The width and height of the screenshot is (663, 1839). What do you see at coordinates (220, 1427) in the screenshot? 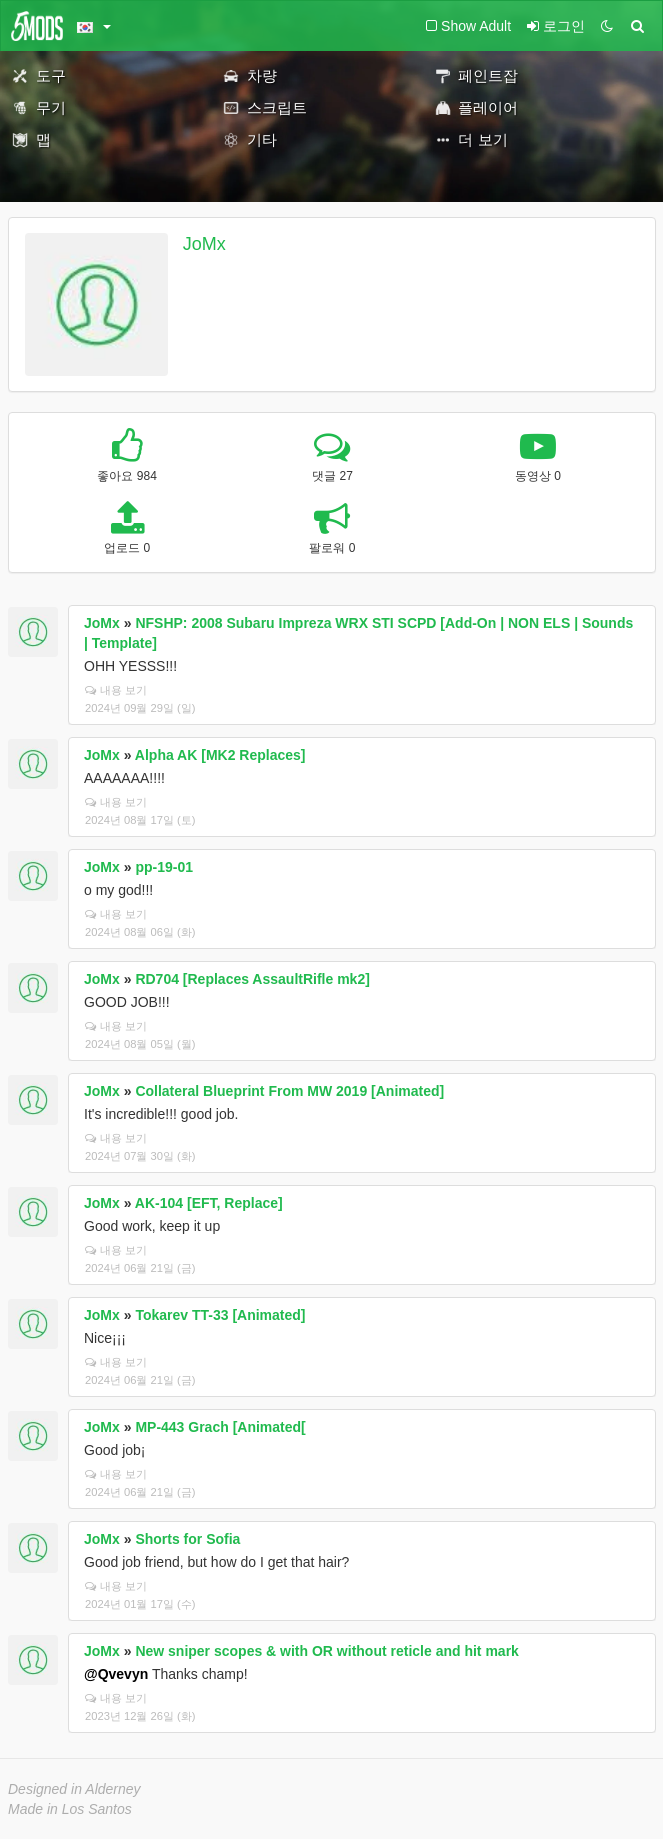
I see `MP-443 Grach [Animated[` at bounding box center [220, 1427].